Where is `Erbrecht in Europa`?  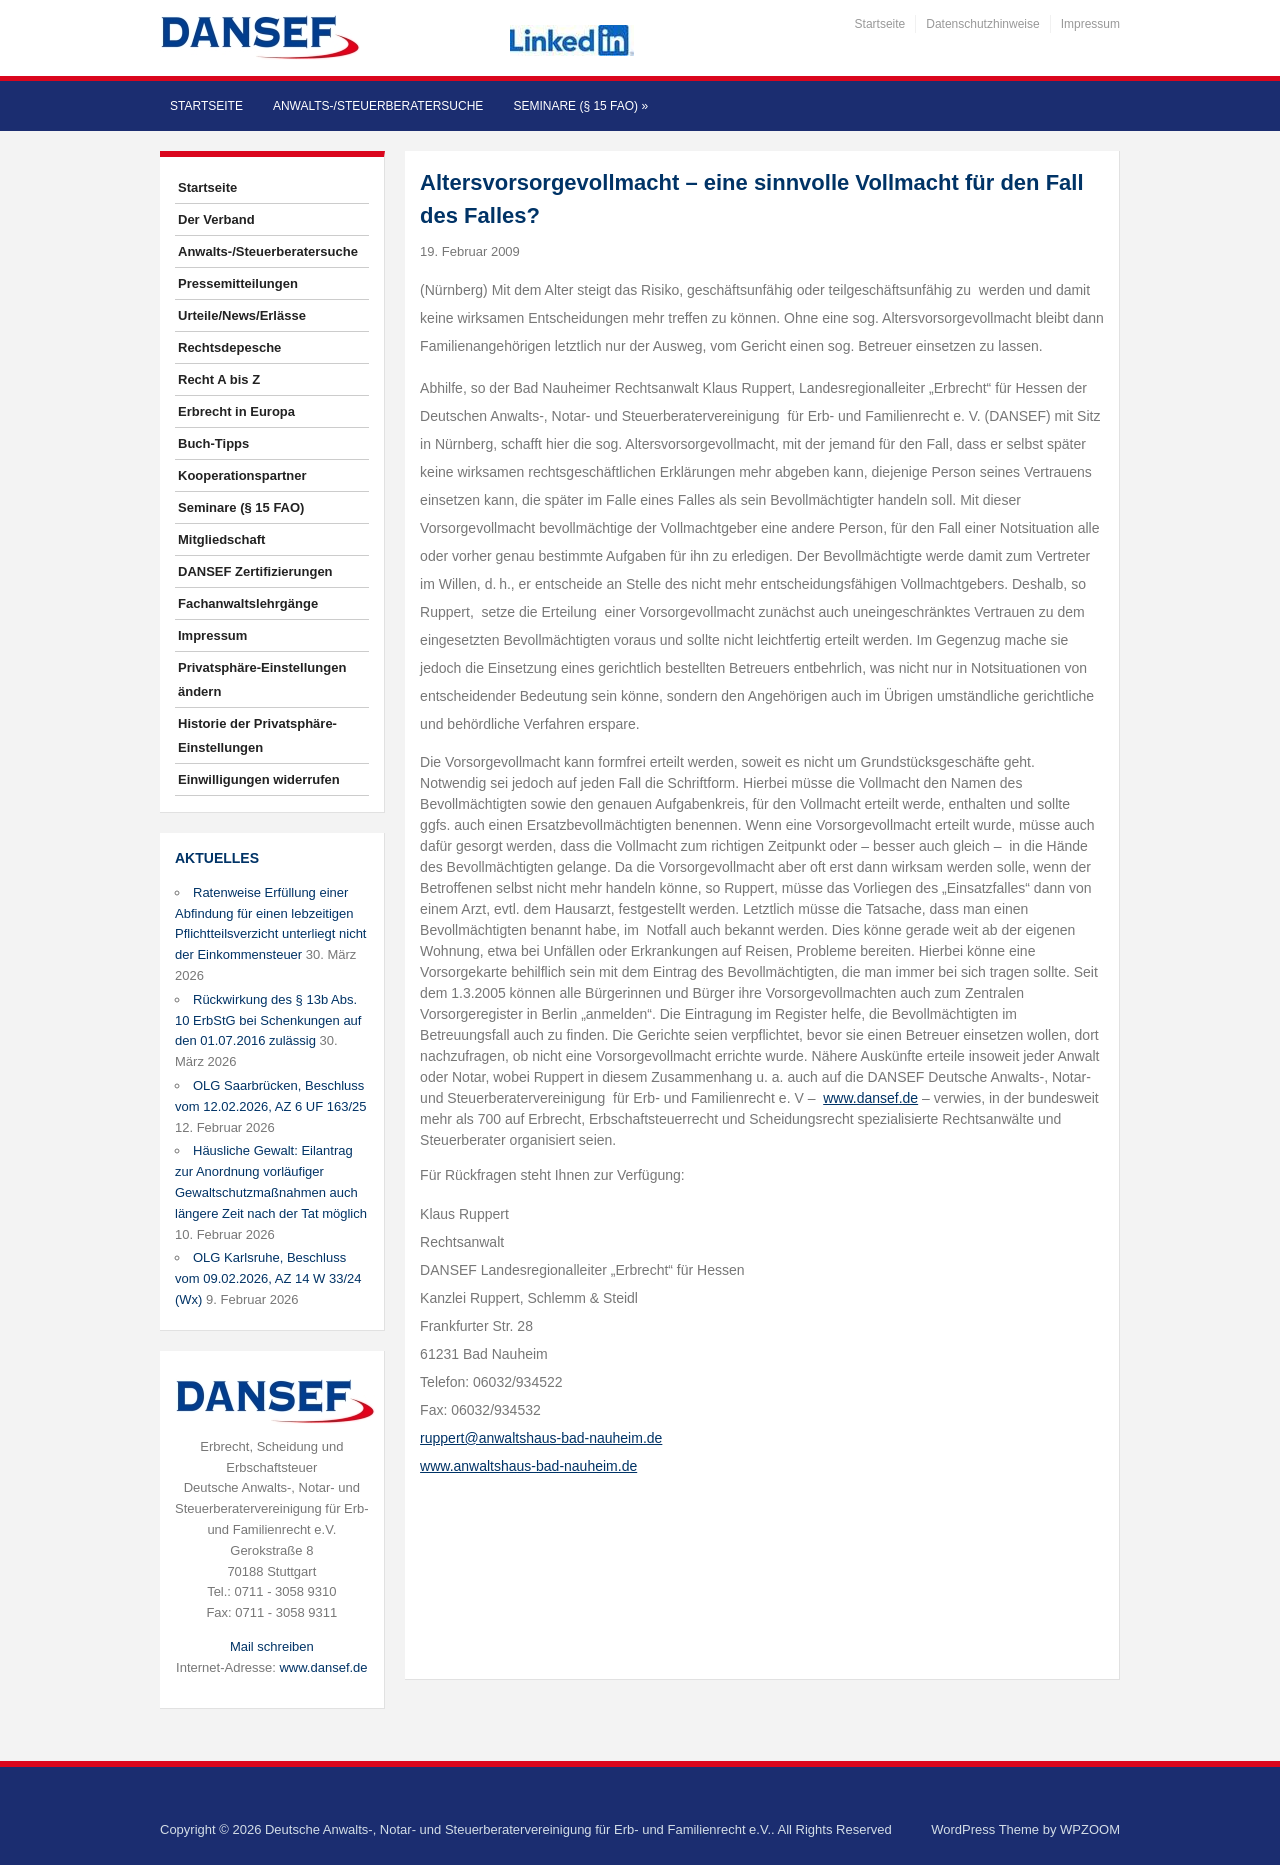 Erbrecht in Europa is located at coordinates (236, 411).